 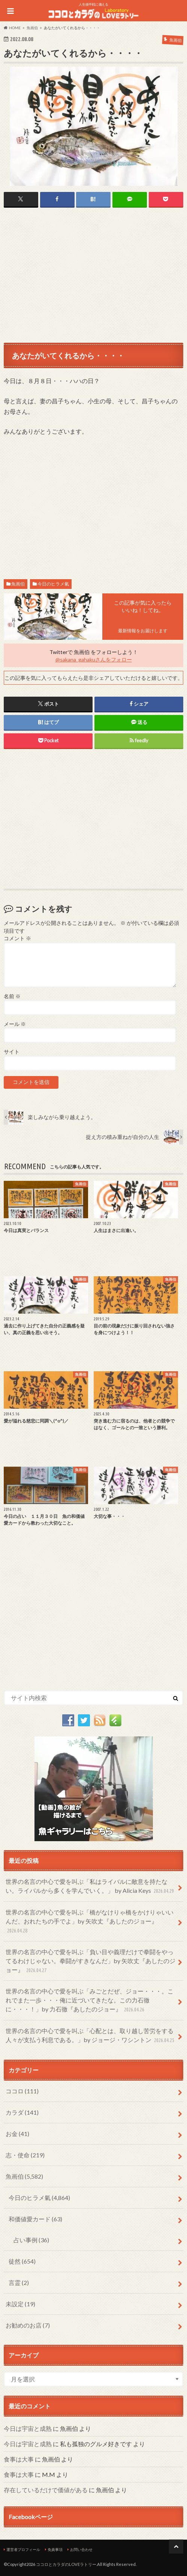 I want to click on 占い事例, so click(x=31, y=2239).